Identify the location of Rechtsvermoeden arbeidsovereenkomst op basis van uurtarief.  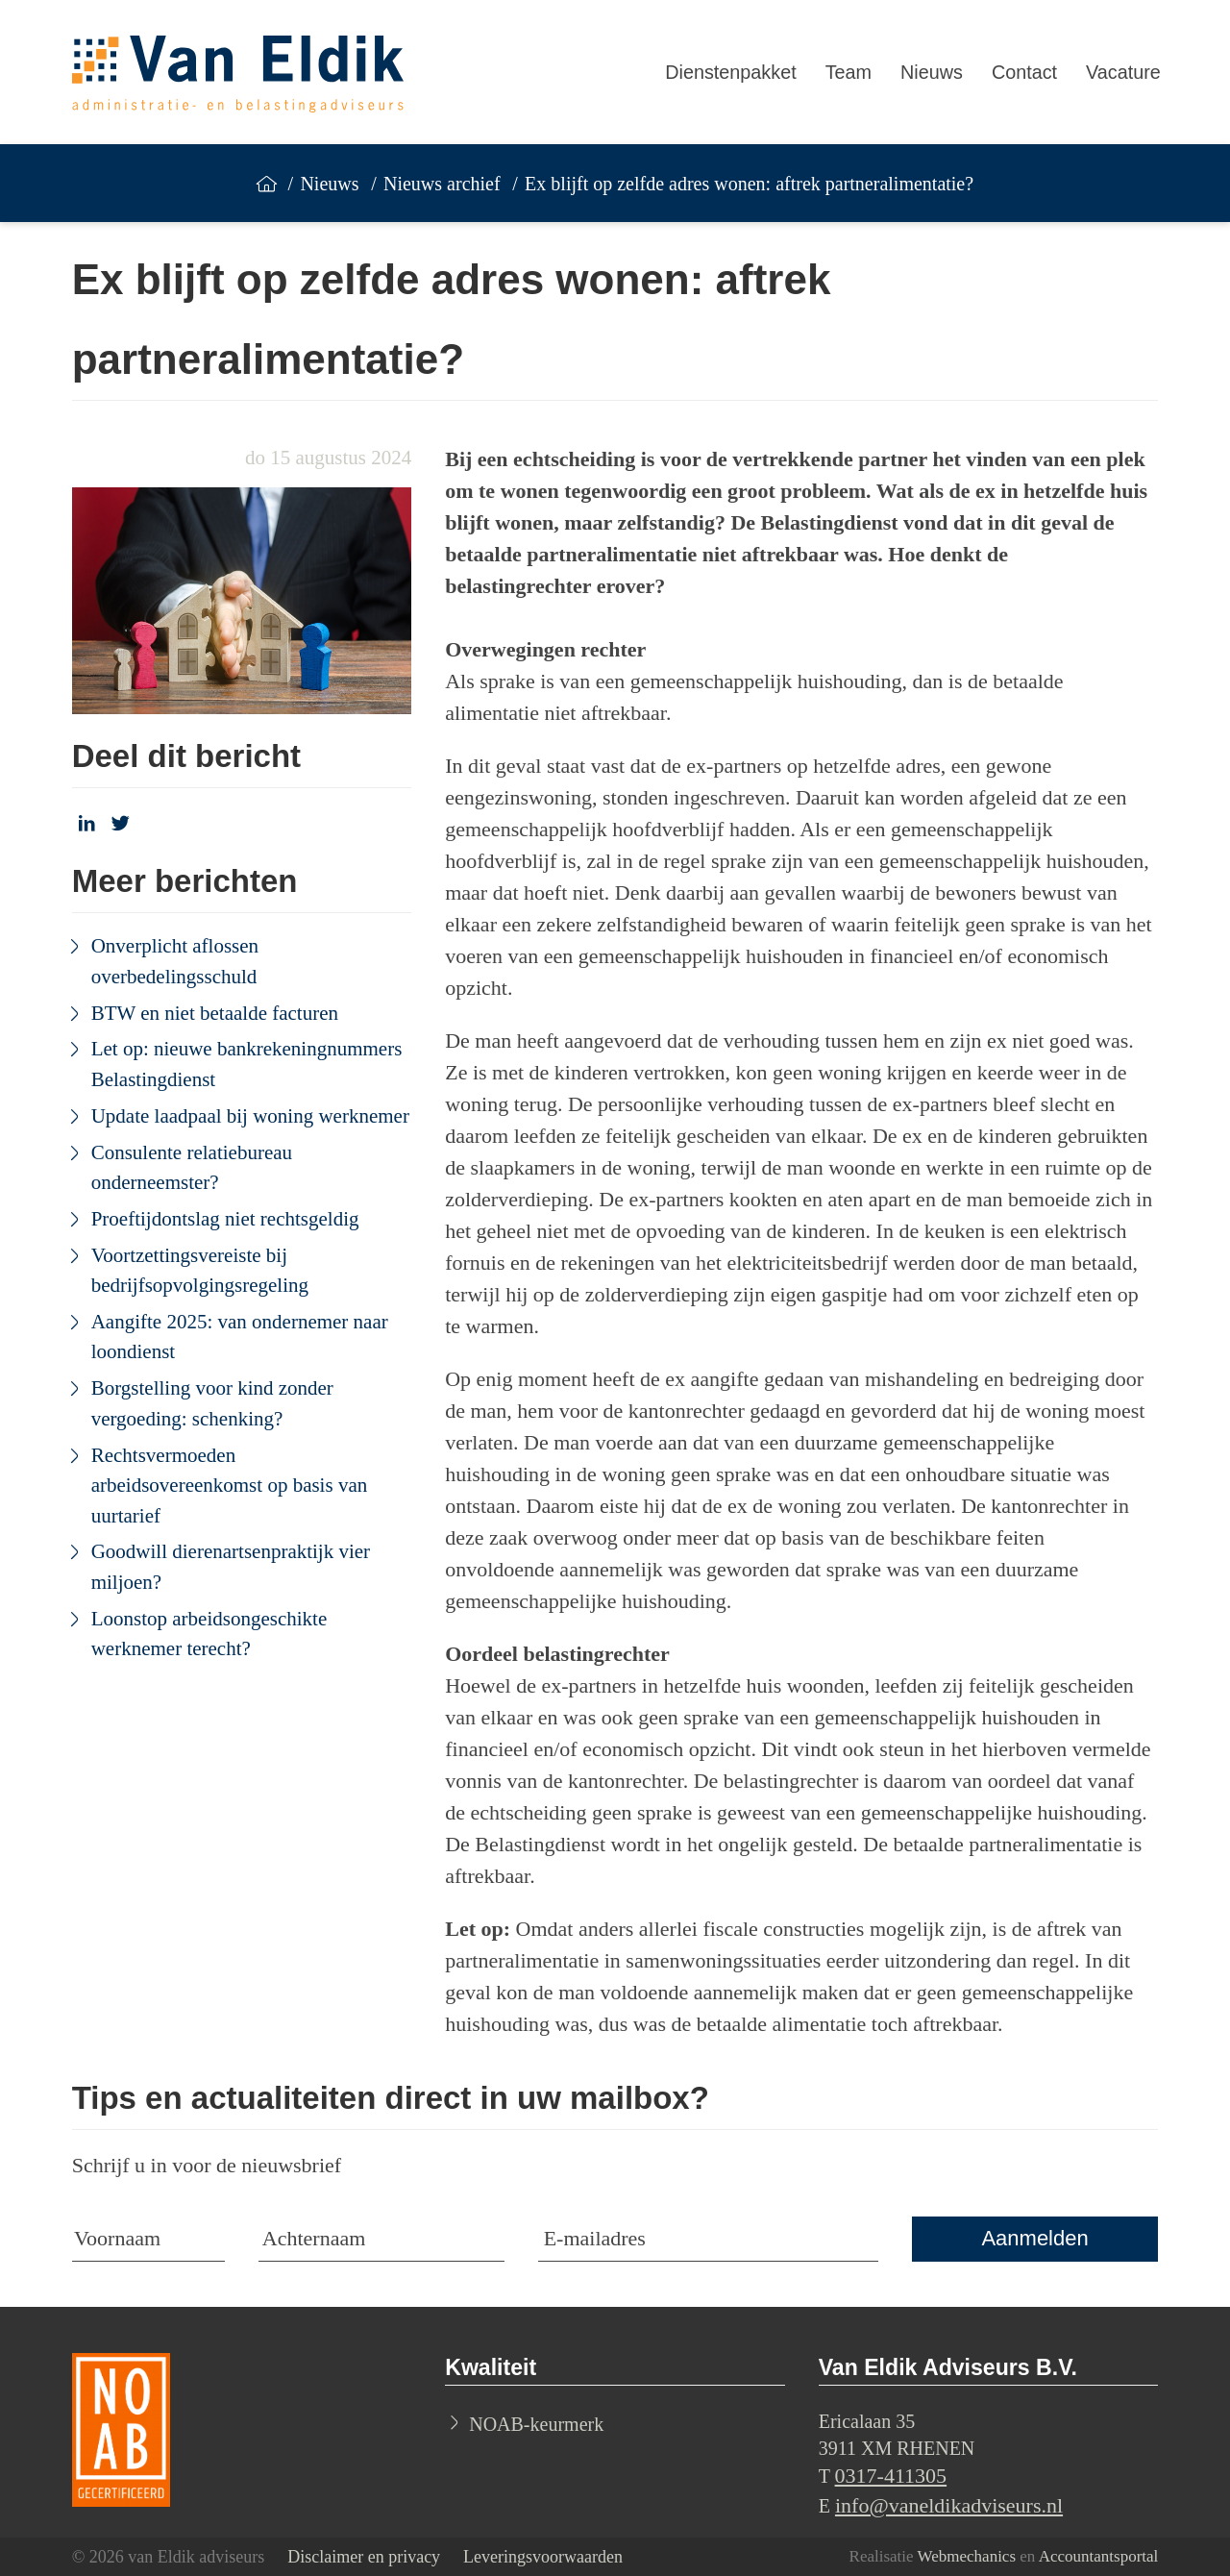
(229, 1485).